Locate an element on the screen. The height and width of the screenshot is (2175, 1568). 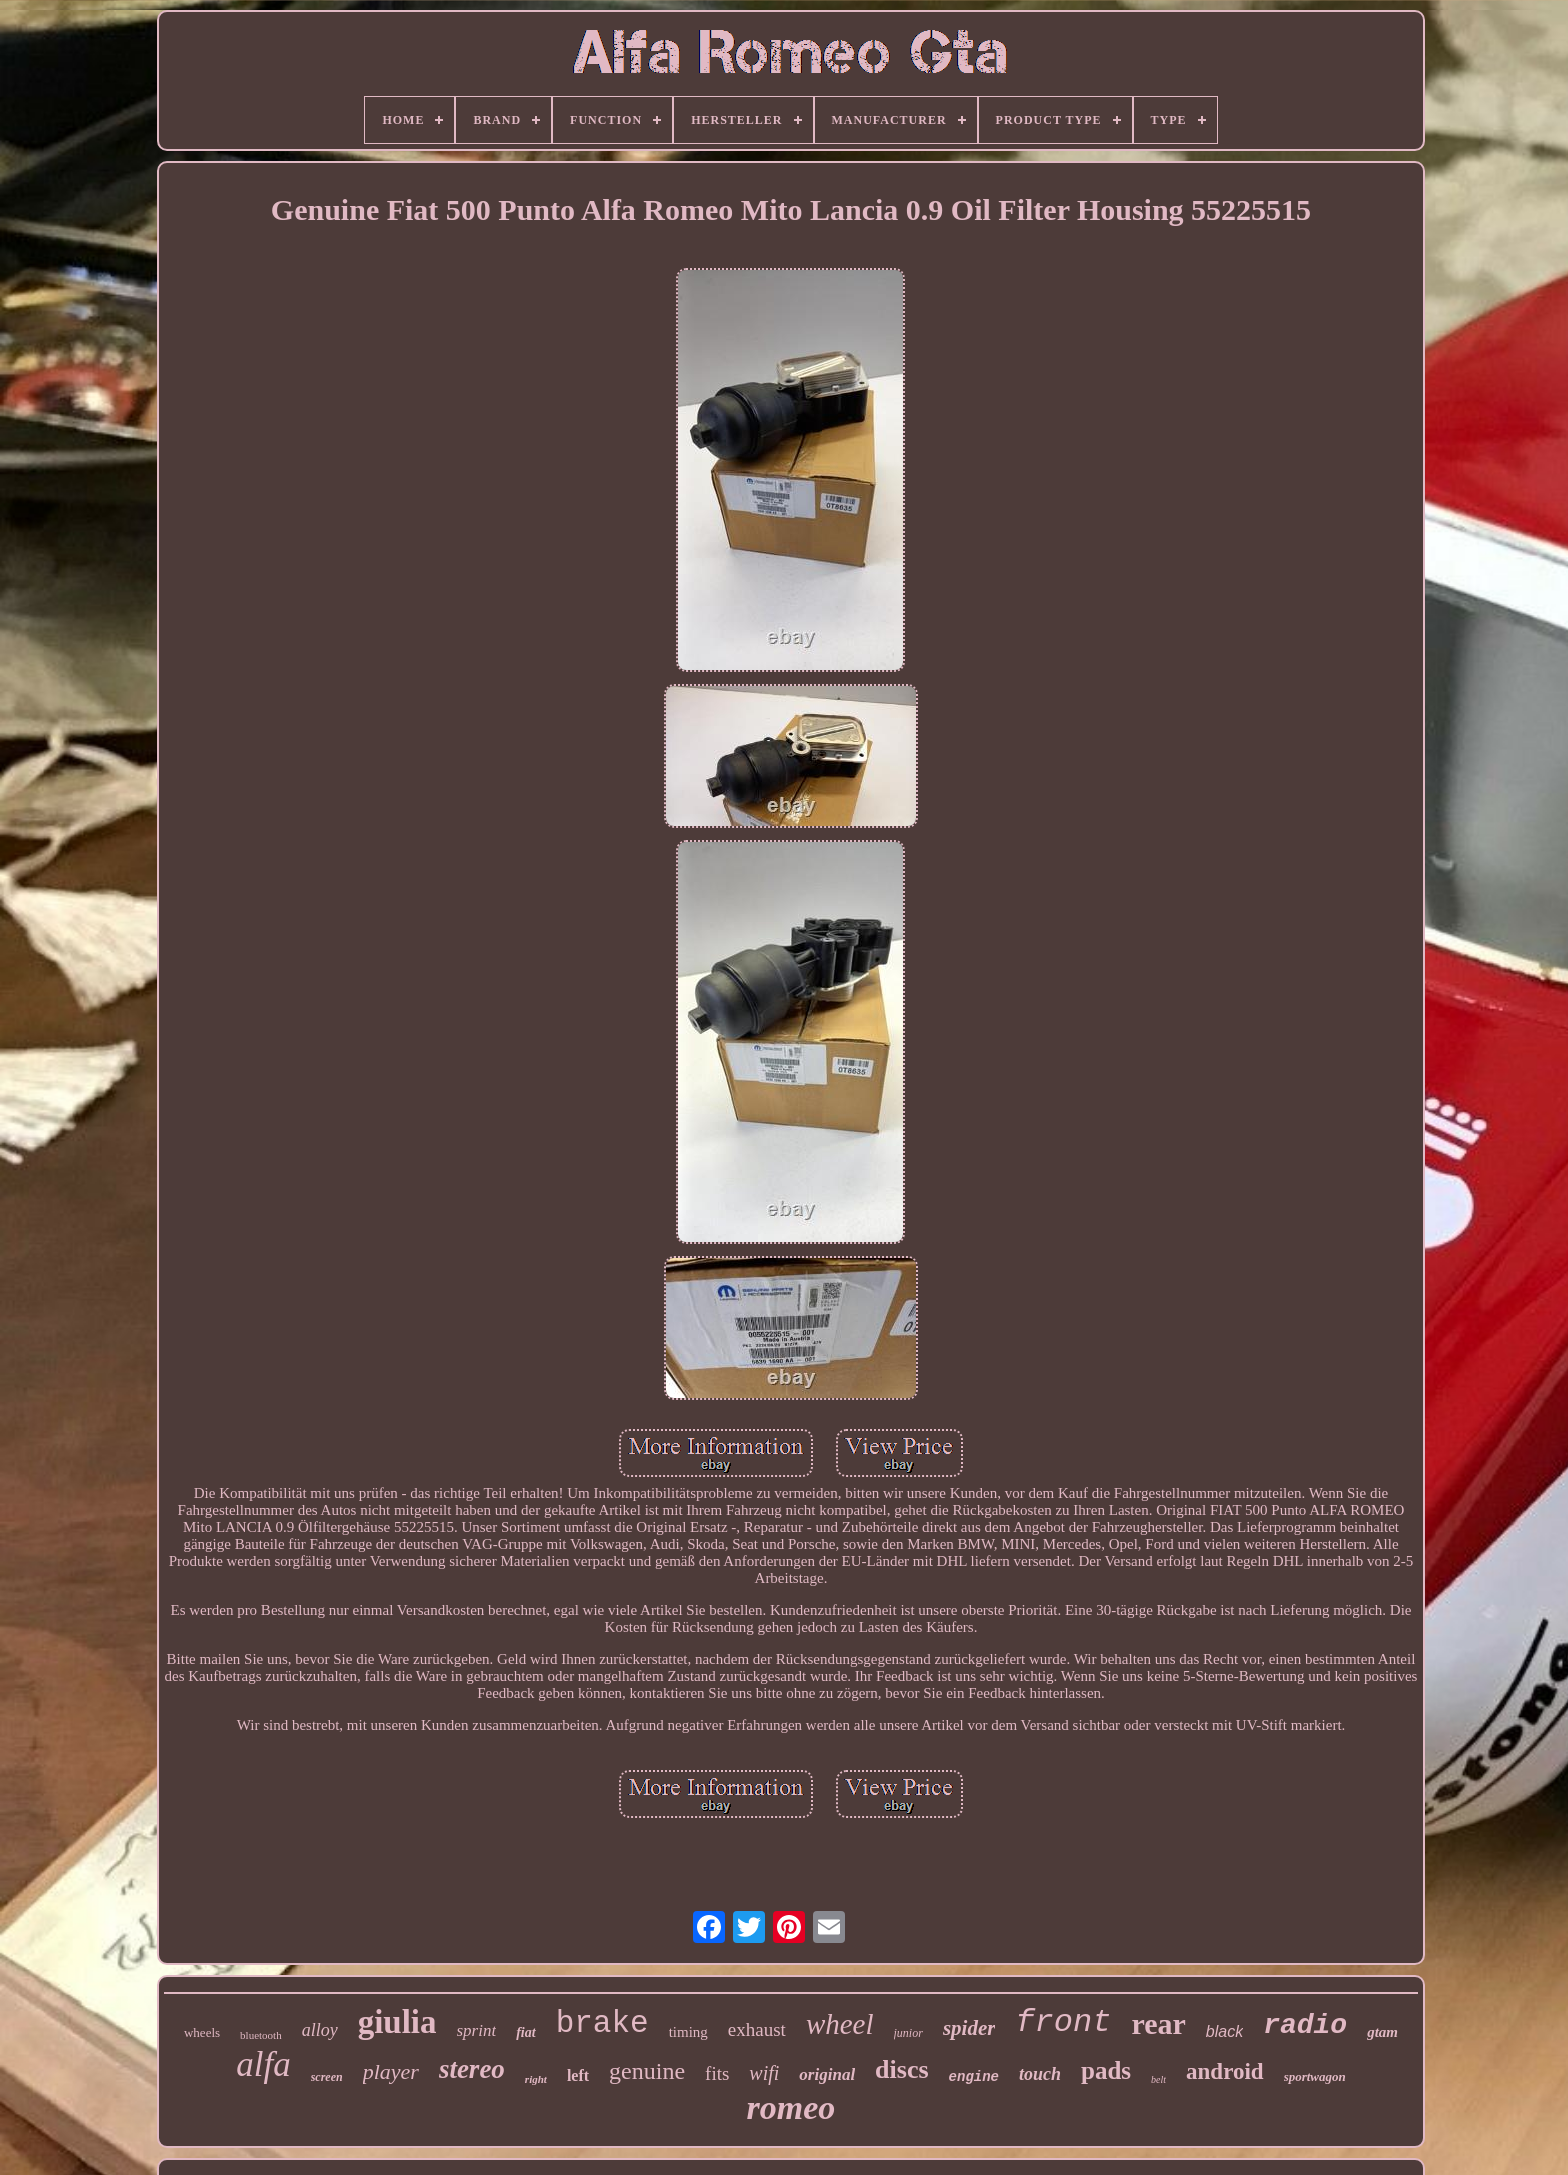
exhaust is located at coordinates (757, 2029).